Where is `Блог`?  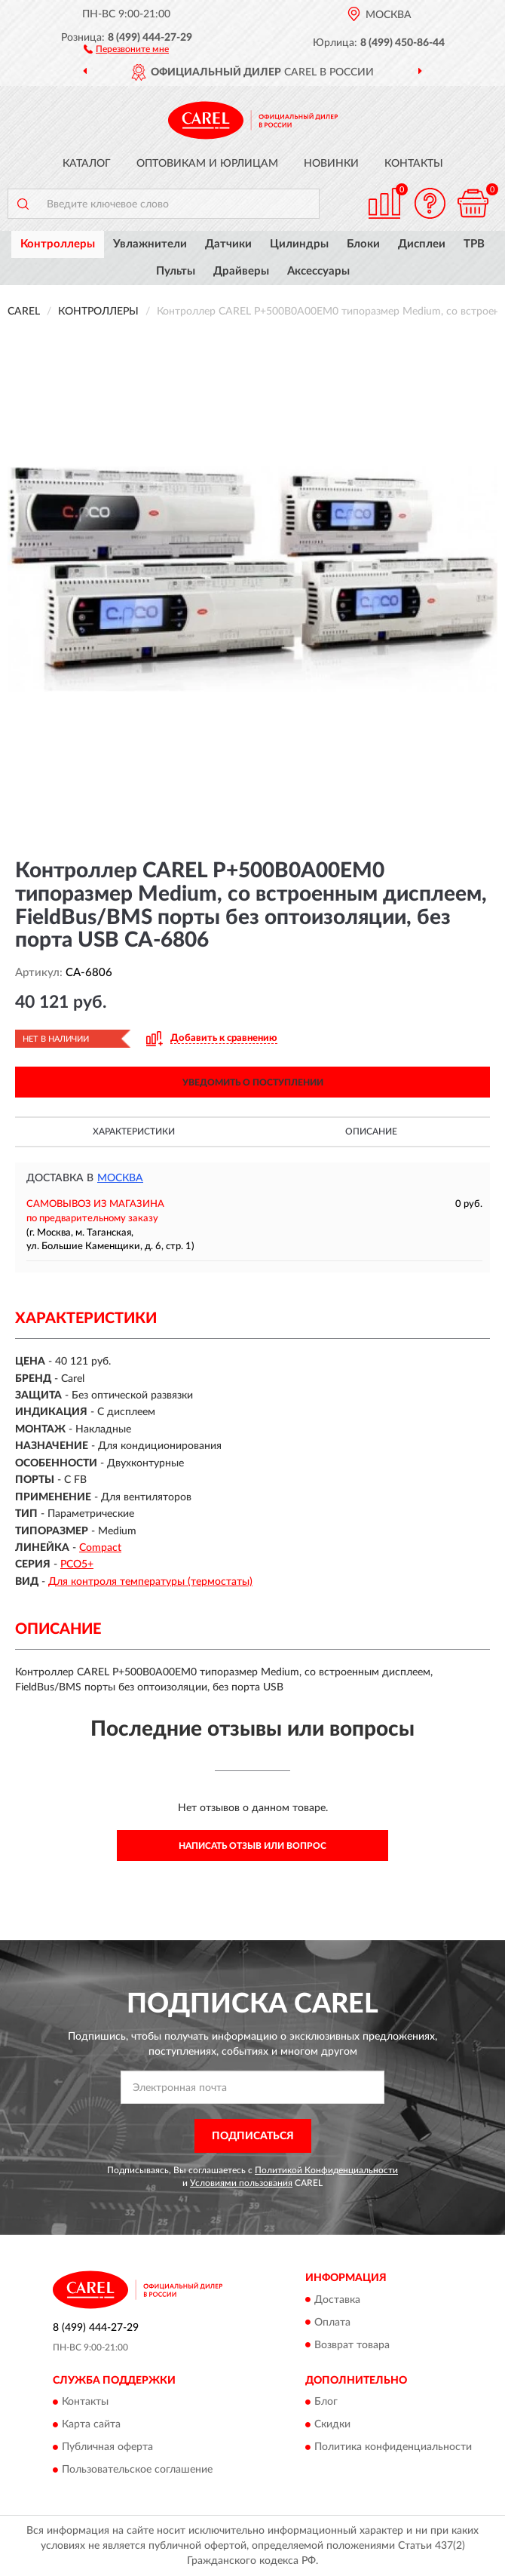 Блог is located at coordinates (326, 2401).